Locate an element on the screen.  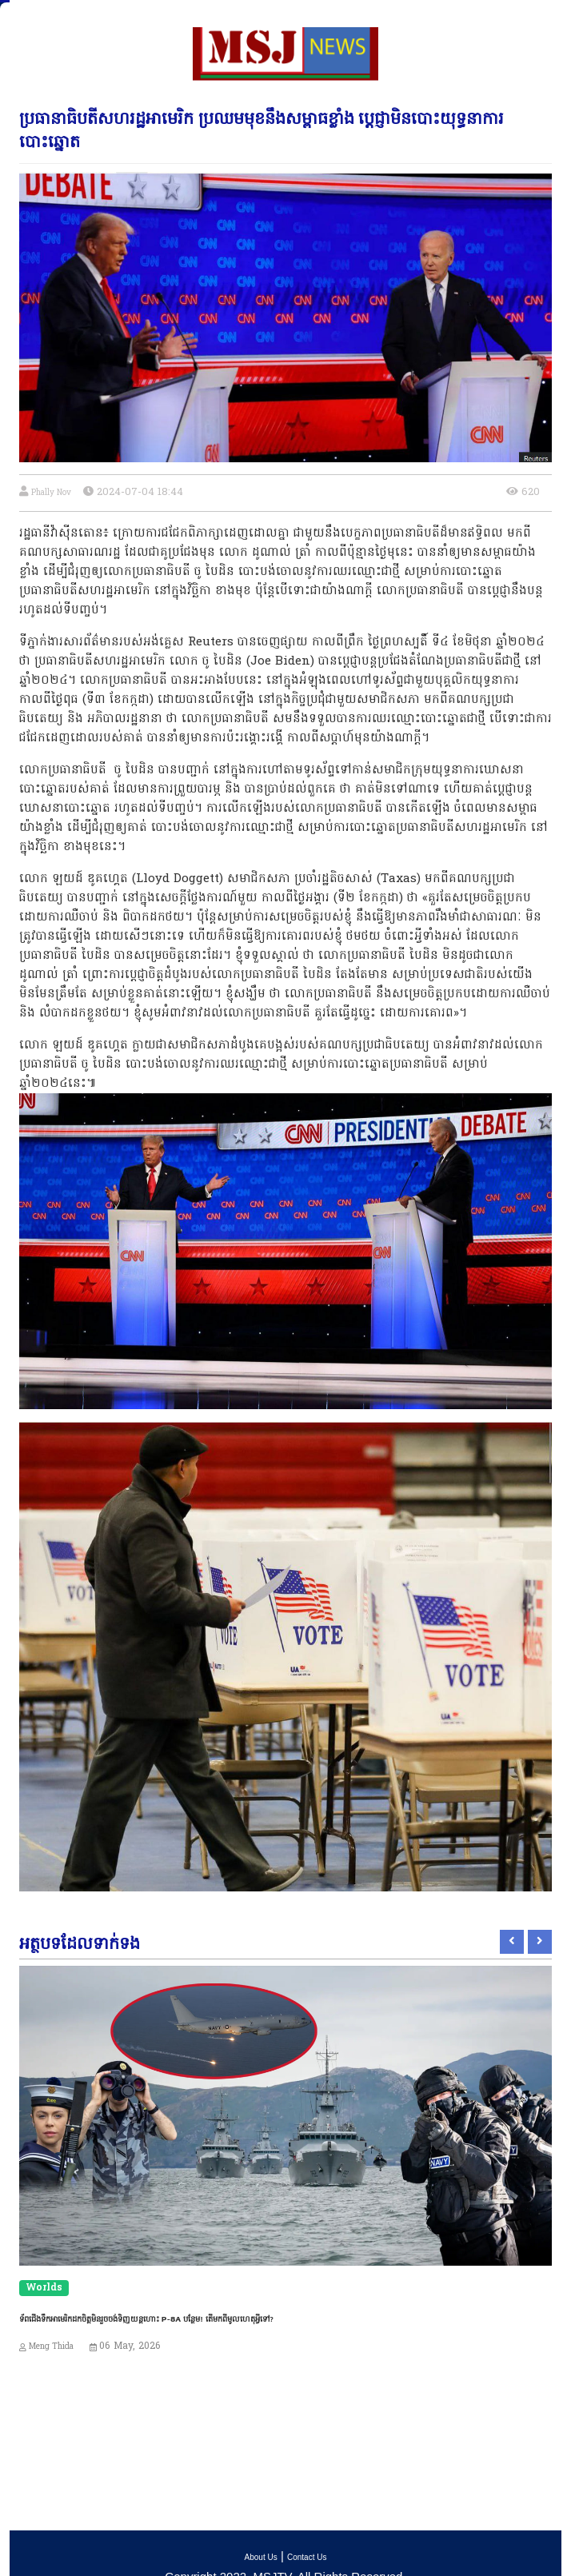
Meng Thida is located at coordinates (51, 2347).